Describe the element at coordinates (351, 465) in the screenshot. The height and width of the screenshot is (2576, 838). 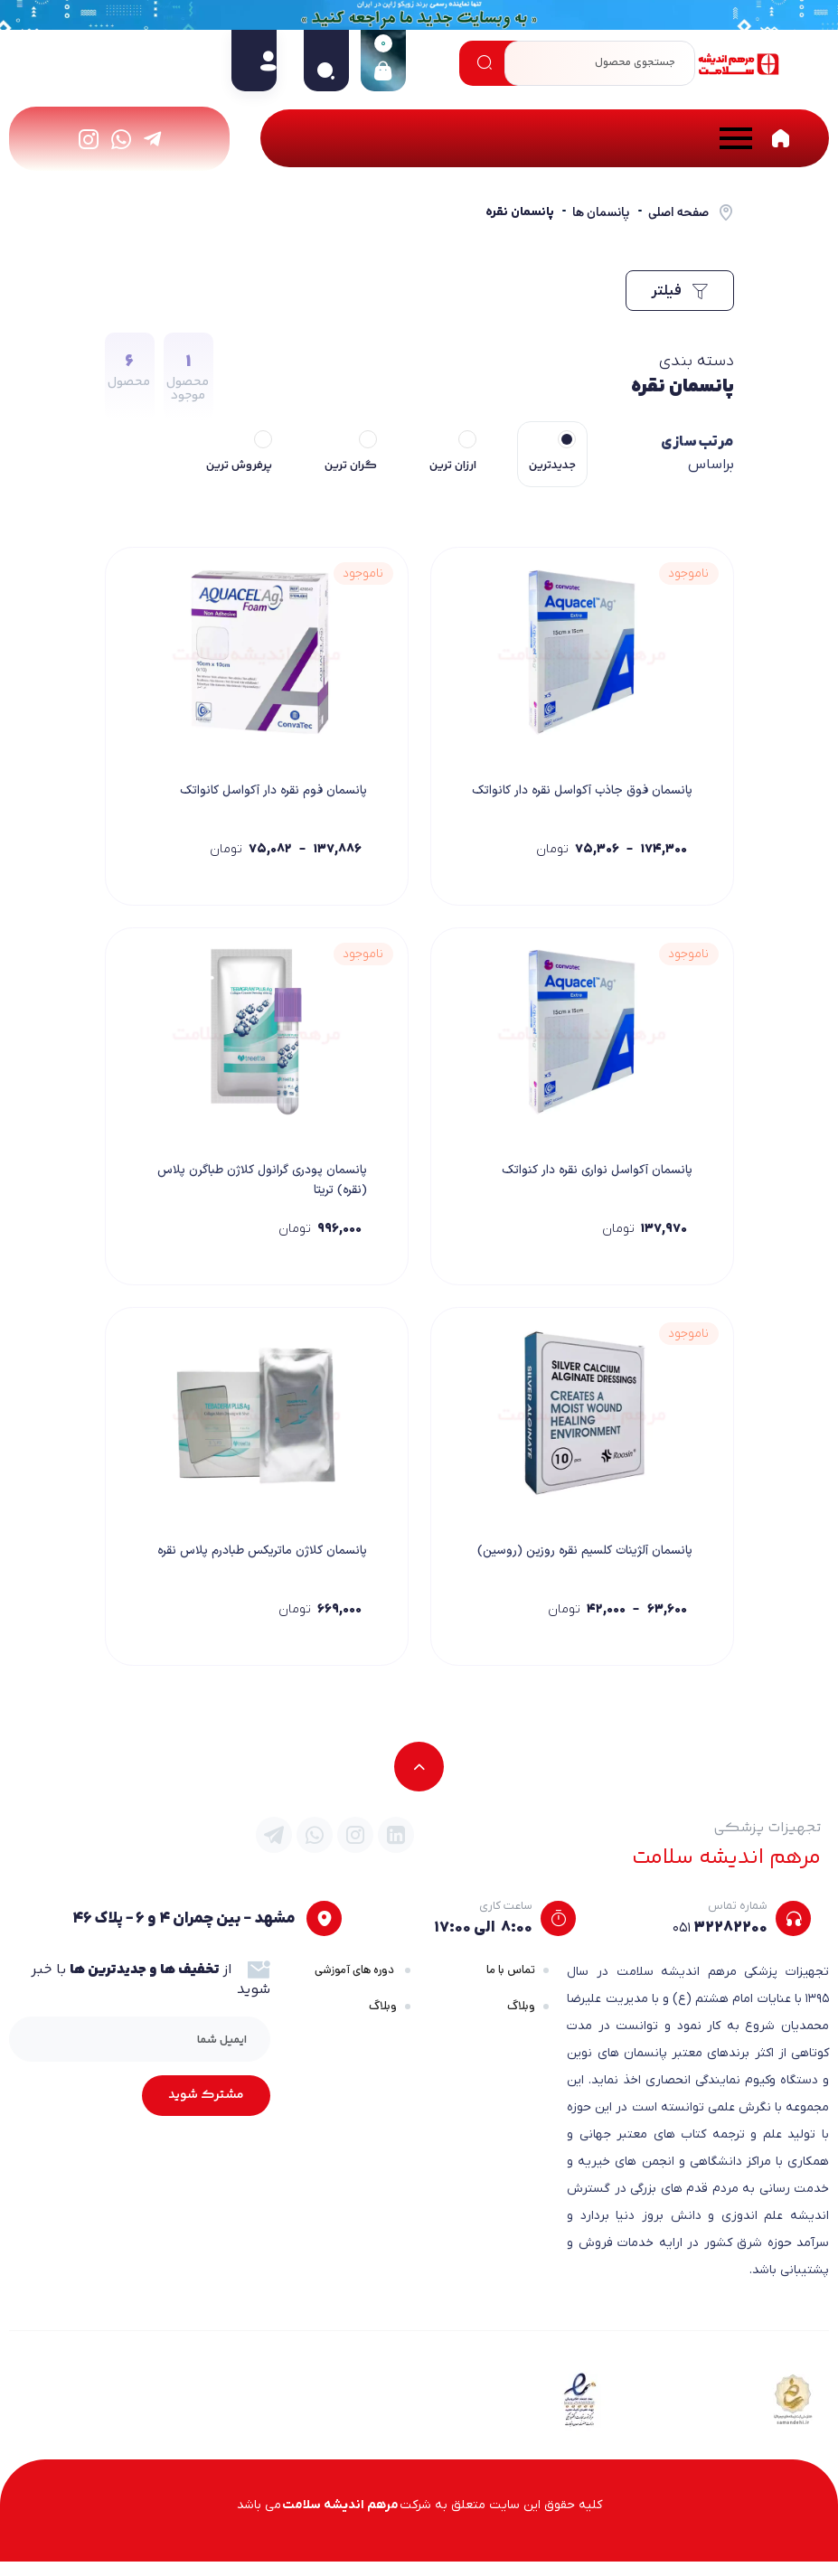
I see `گران ترین` at that location.